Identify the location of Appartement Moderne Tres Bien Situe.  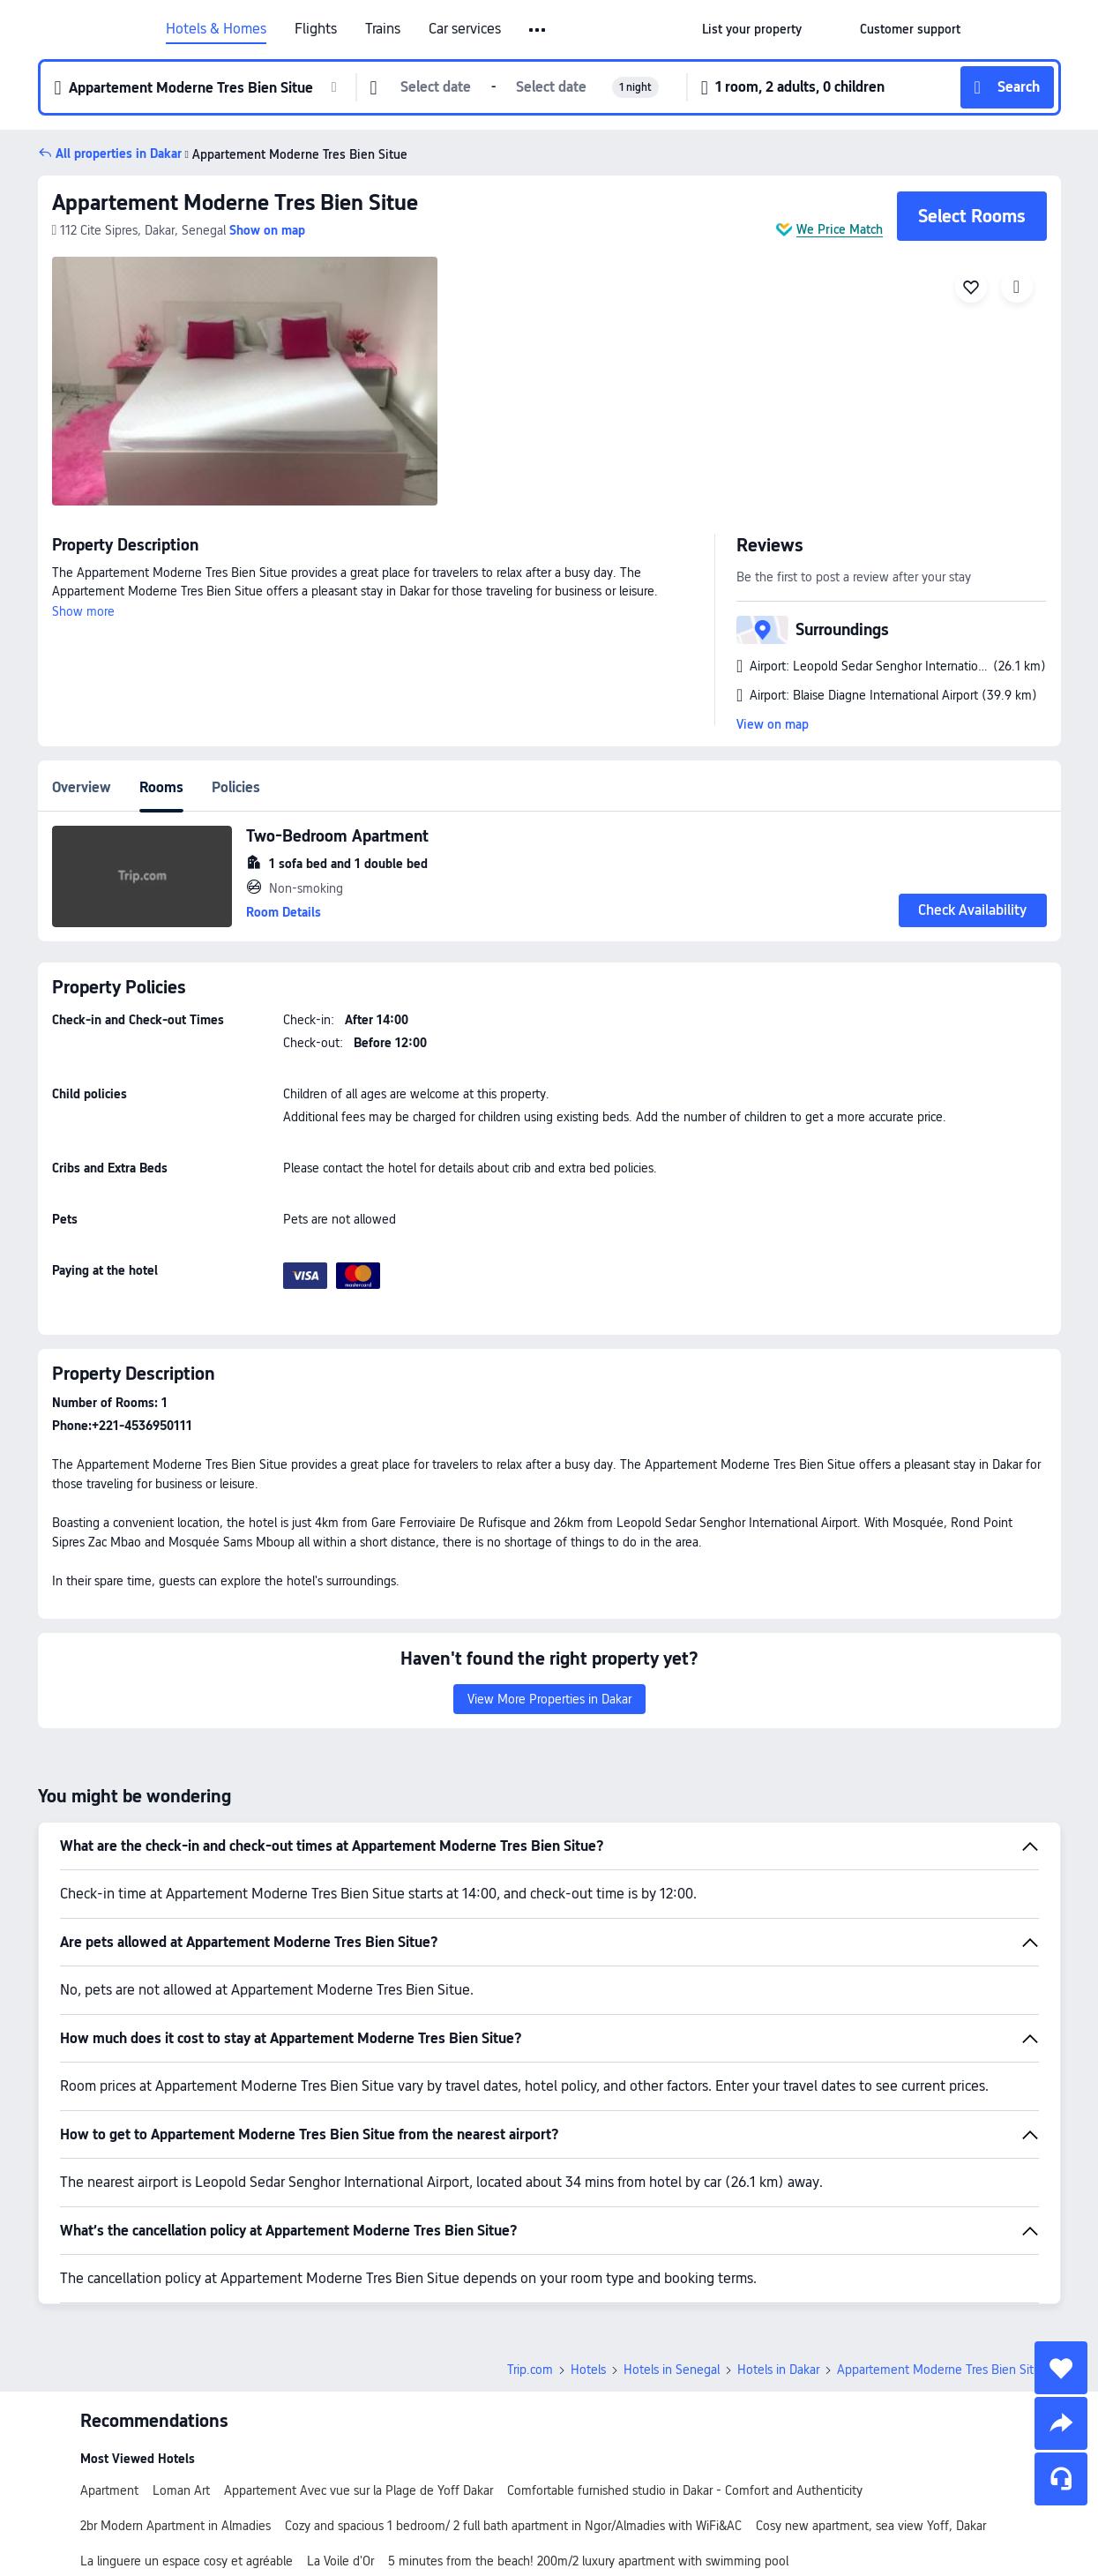
(294, 154).